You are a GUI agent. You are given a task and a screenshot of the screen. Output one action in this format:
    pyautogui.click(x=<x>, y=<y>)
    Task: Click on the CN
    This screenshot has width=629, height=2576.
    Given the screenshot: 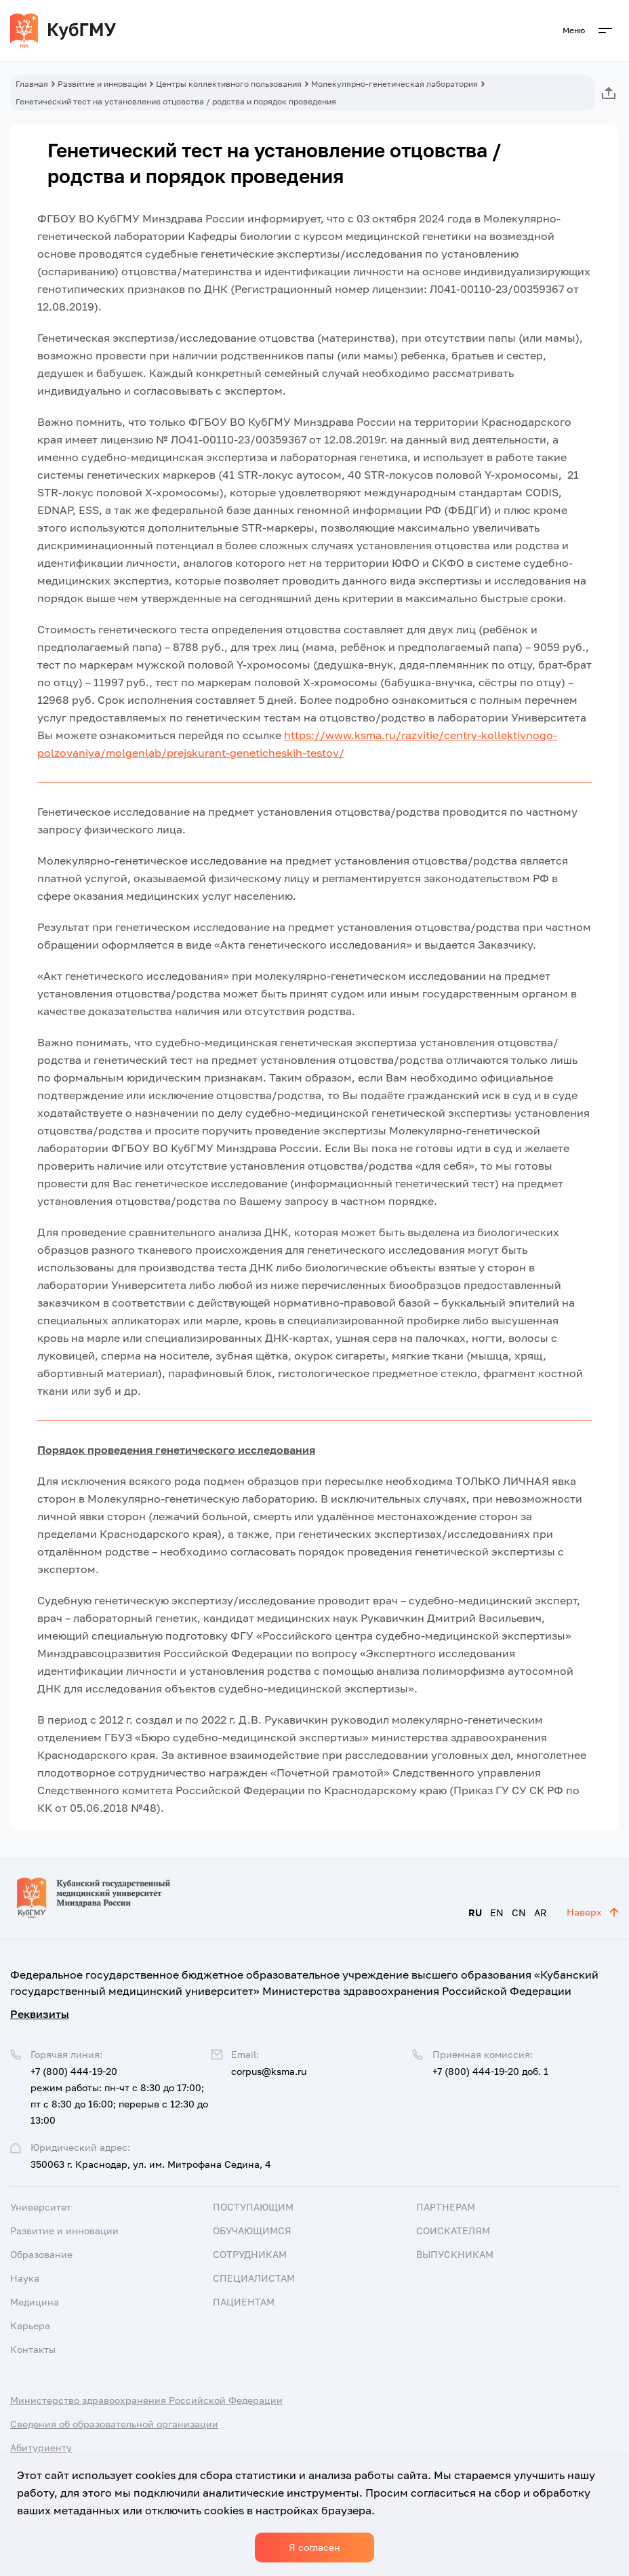 What is the action you would take?
    pyautogui.click(x=519, y=1912)
    